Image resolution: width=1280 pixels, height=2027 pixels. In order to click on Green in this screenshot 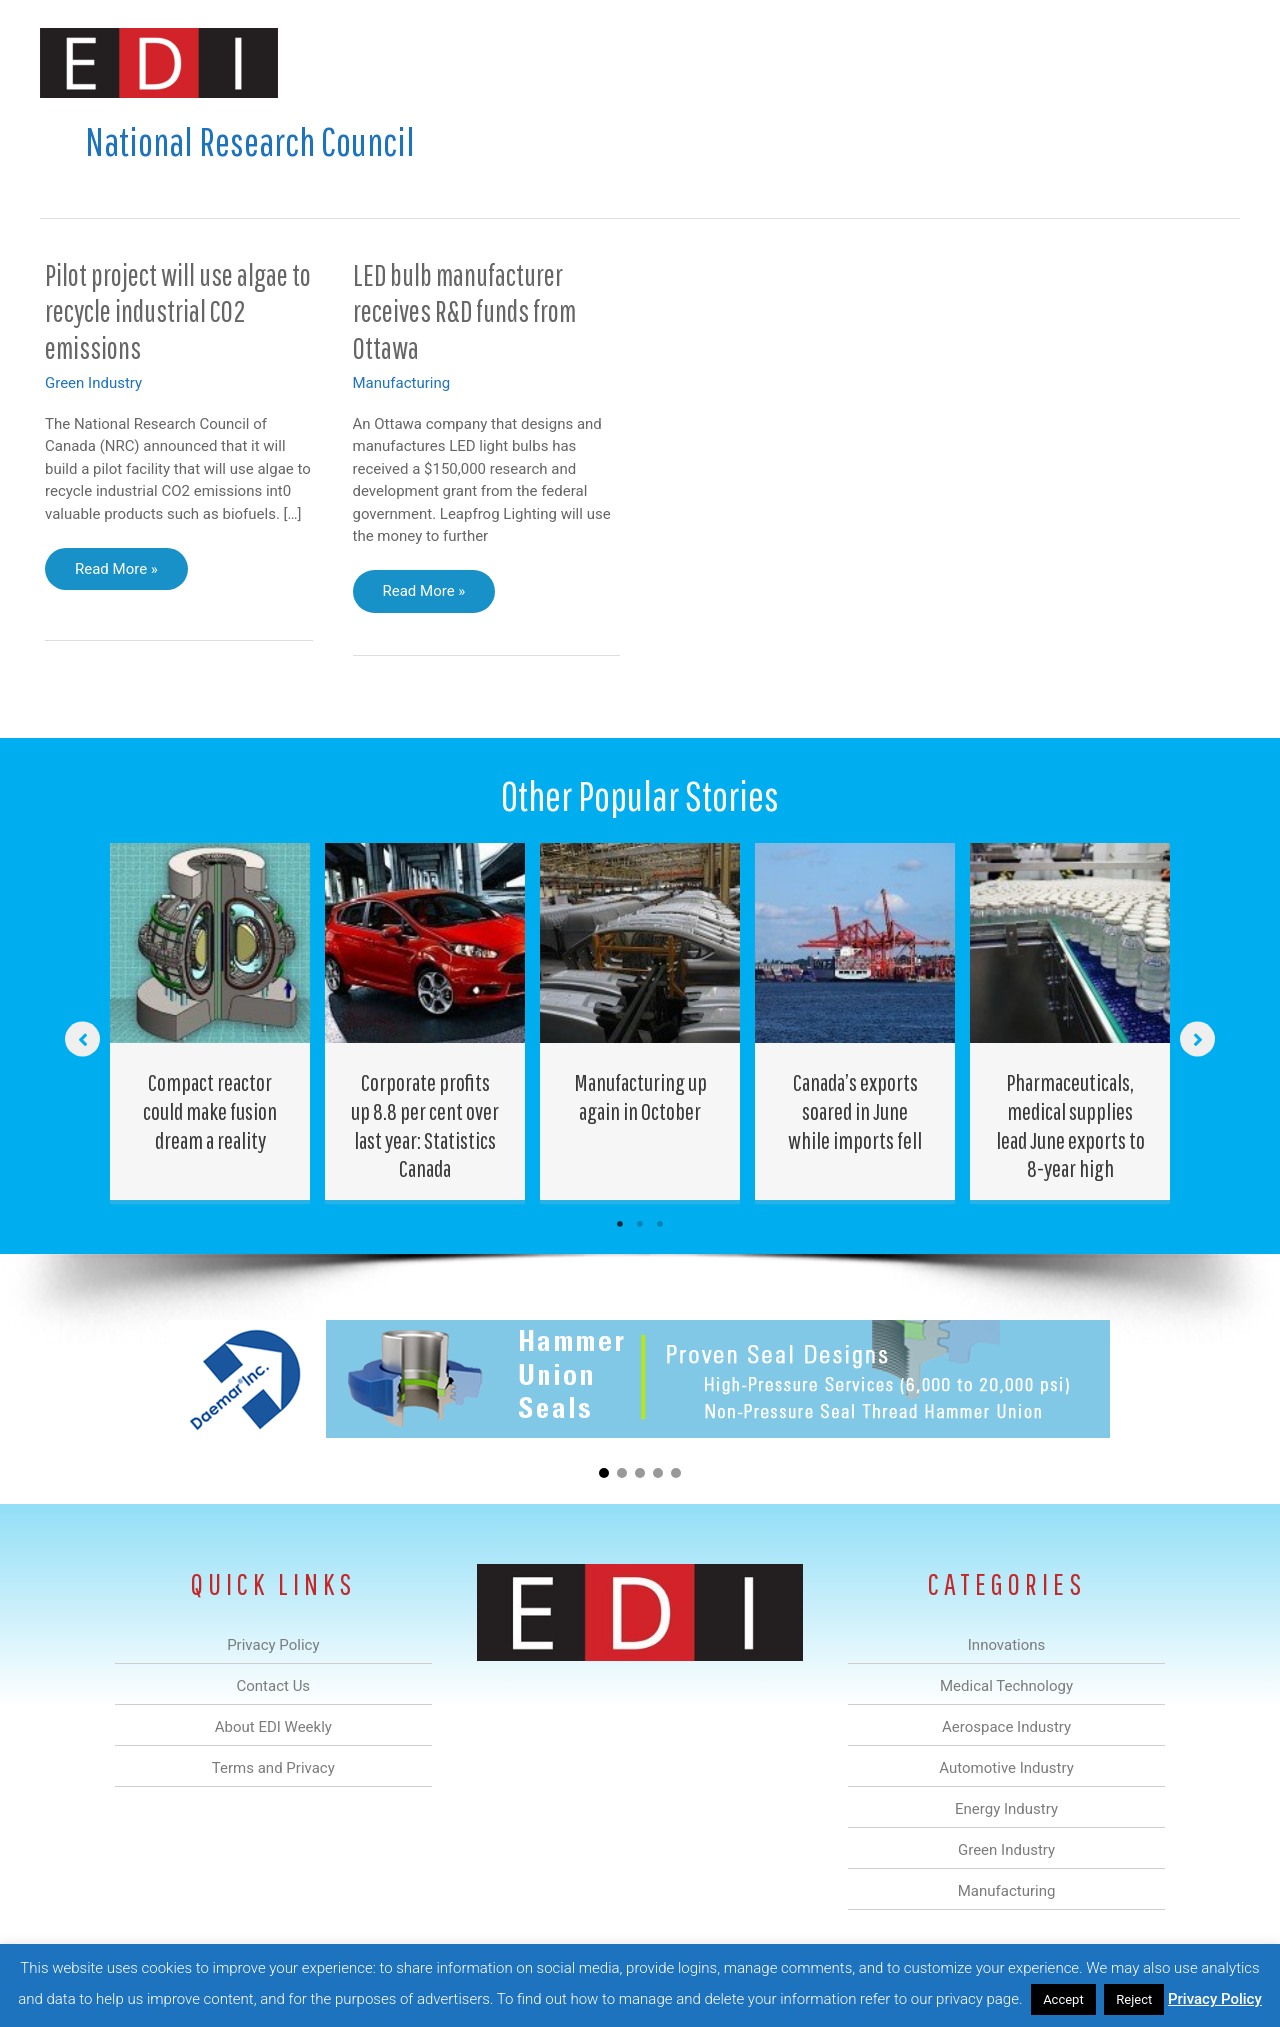, I will do `click(859, 63)`.